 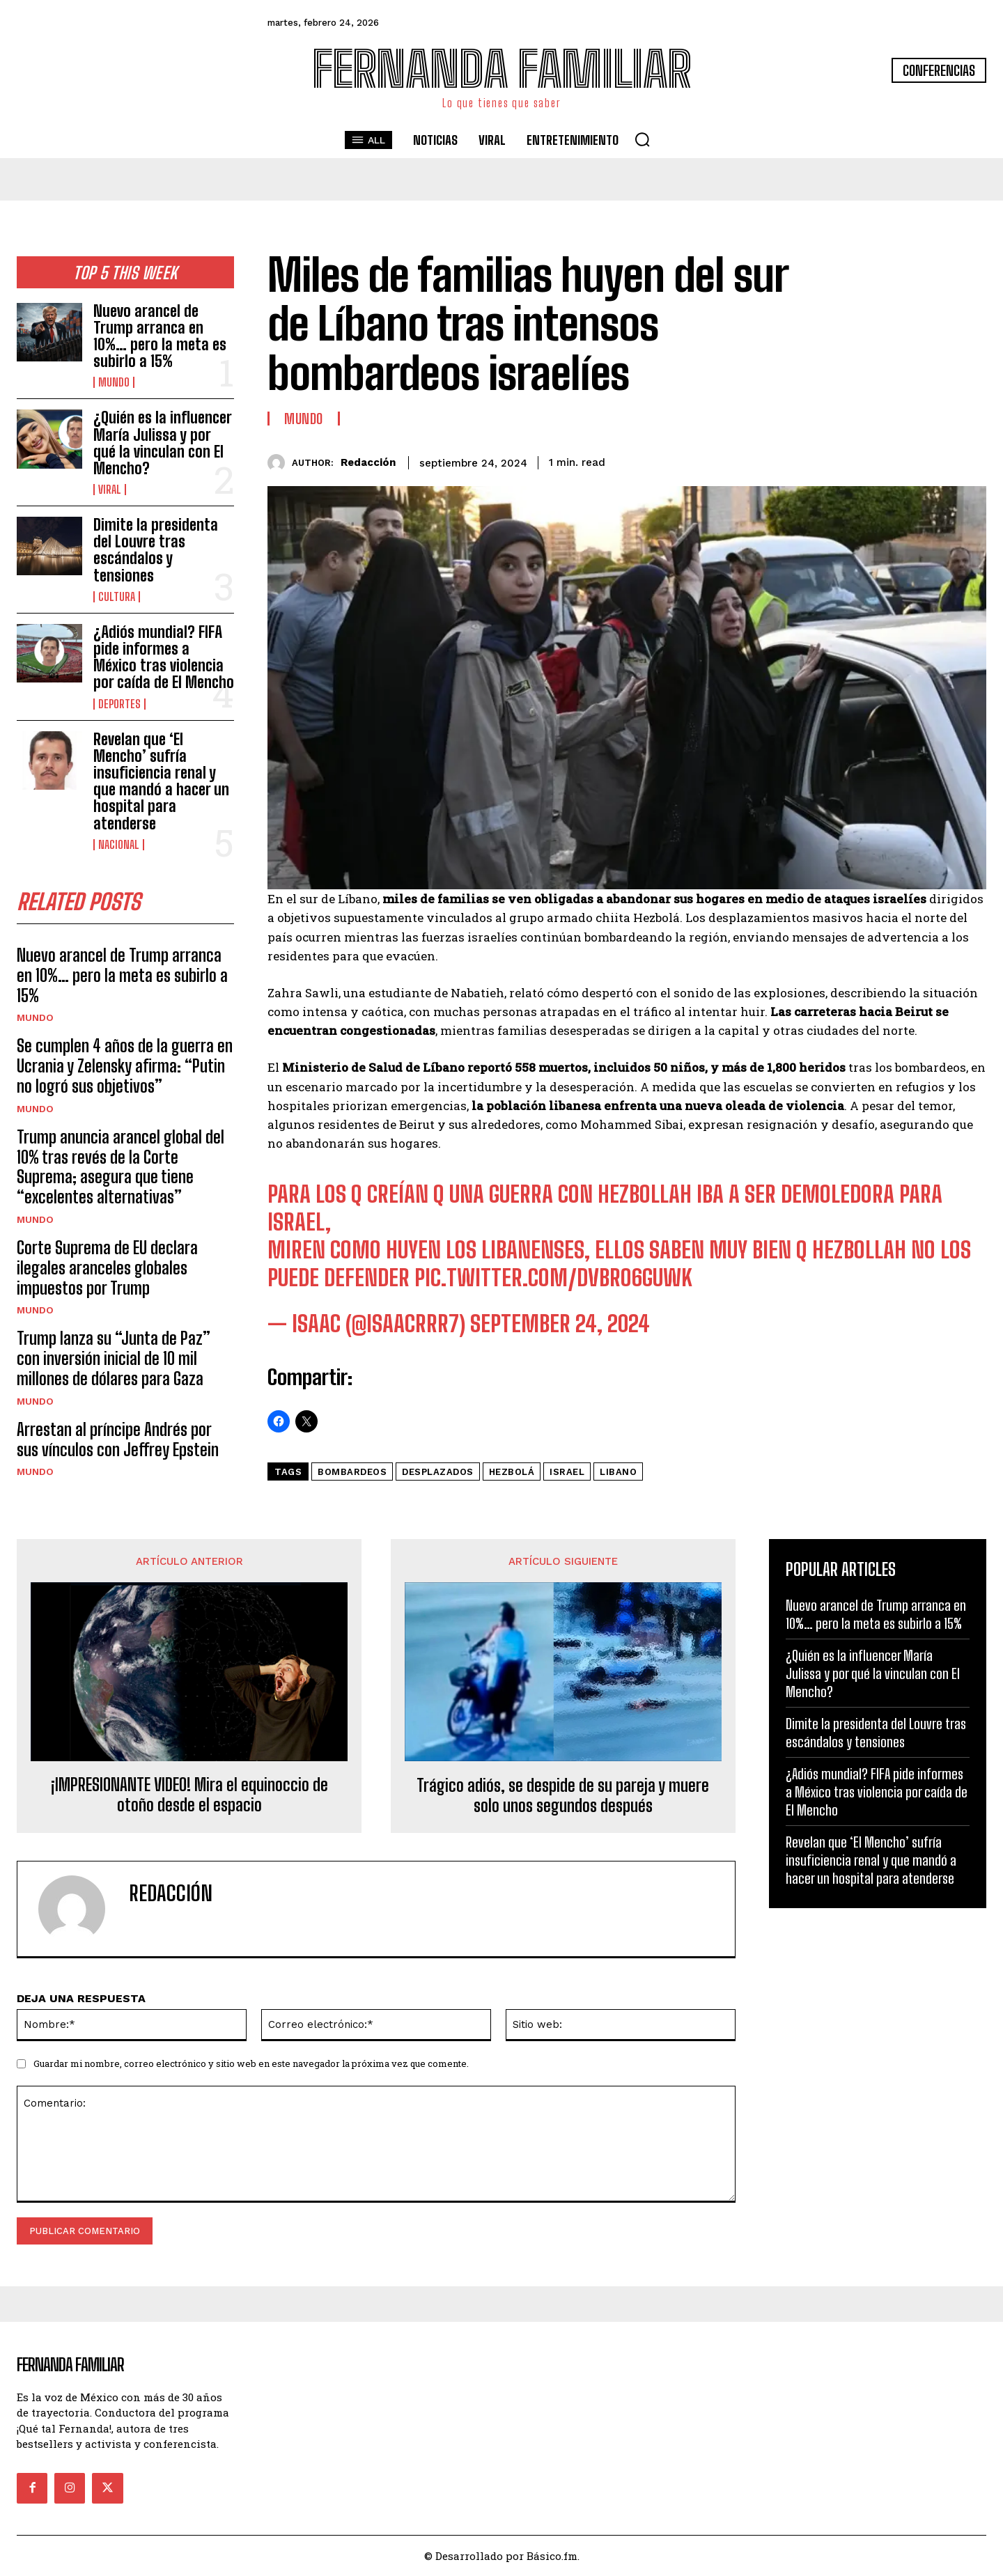 What do you see at coordinates (161, 781) in the screenshot?
I see `Revelan que ‘El Mencho’ sufría insuficiencia renal y que mandó a hacer un hospital para atenderse` at bounding box center [161, 781].